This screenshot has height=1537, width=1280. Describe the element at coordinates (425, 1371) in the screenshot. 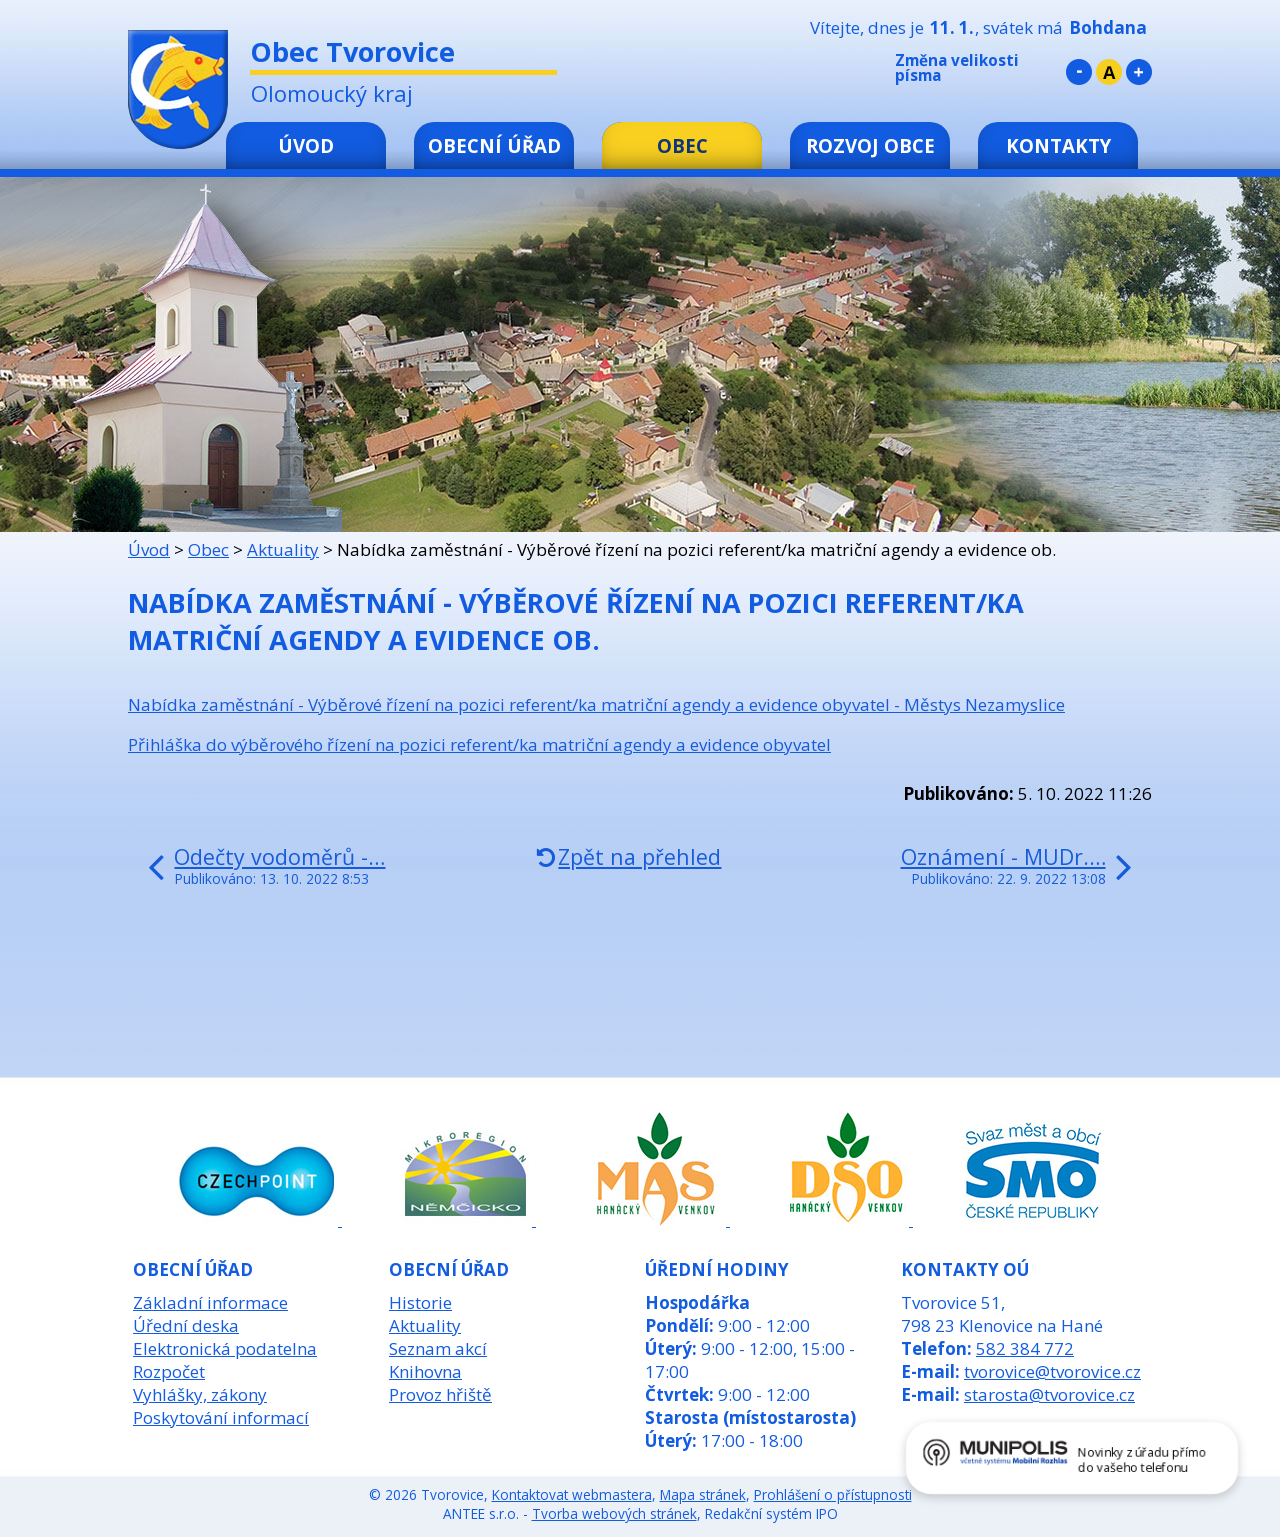

I see `Knihovna` at that location.